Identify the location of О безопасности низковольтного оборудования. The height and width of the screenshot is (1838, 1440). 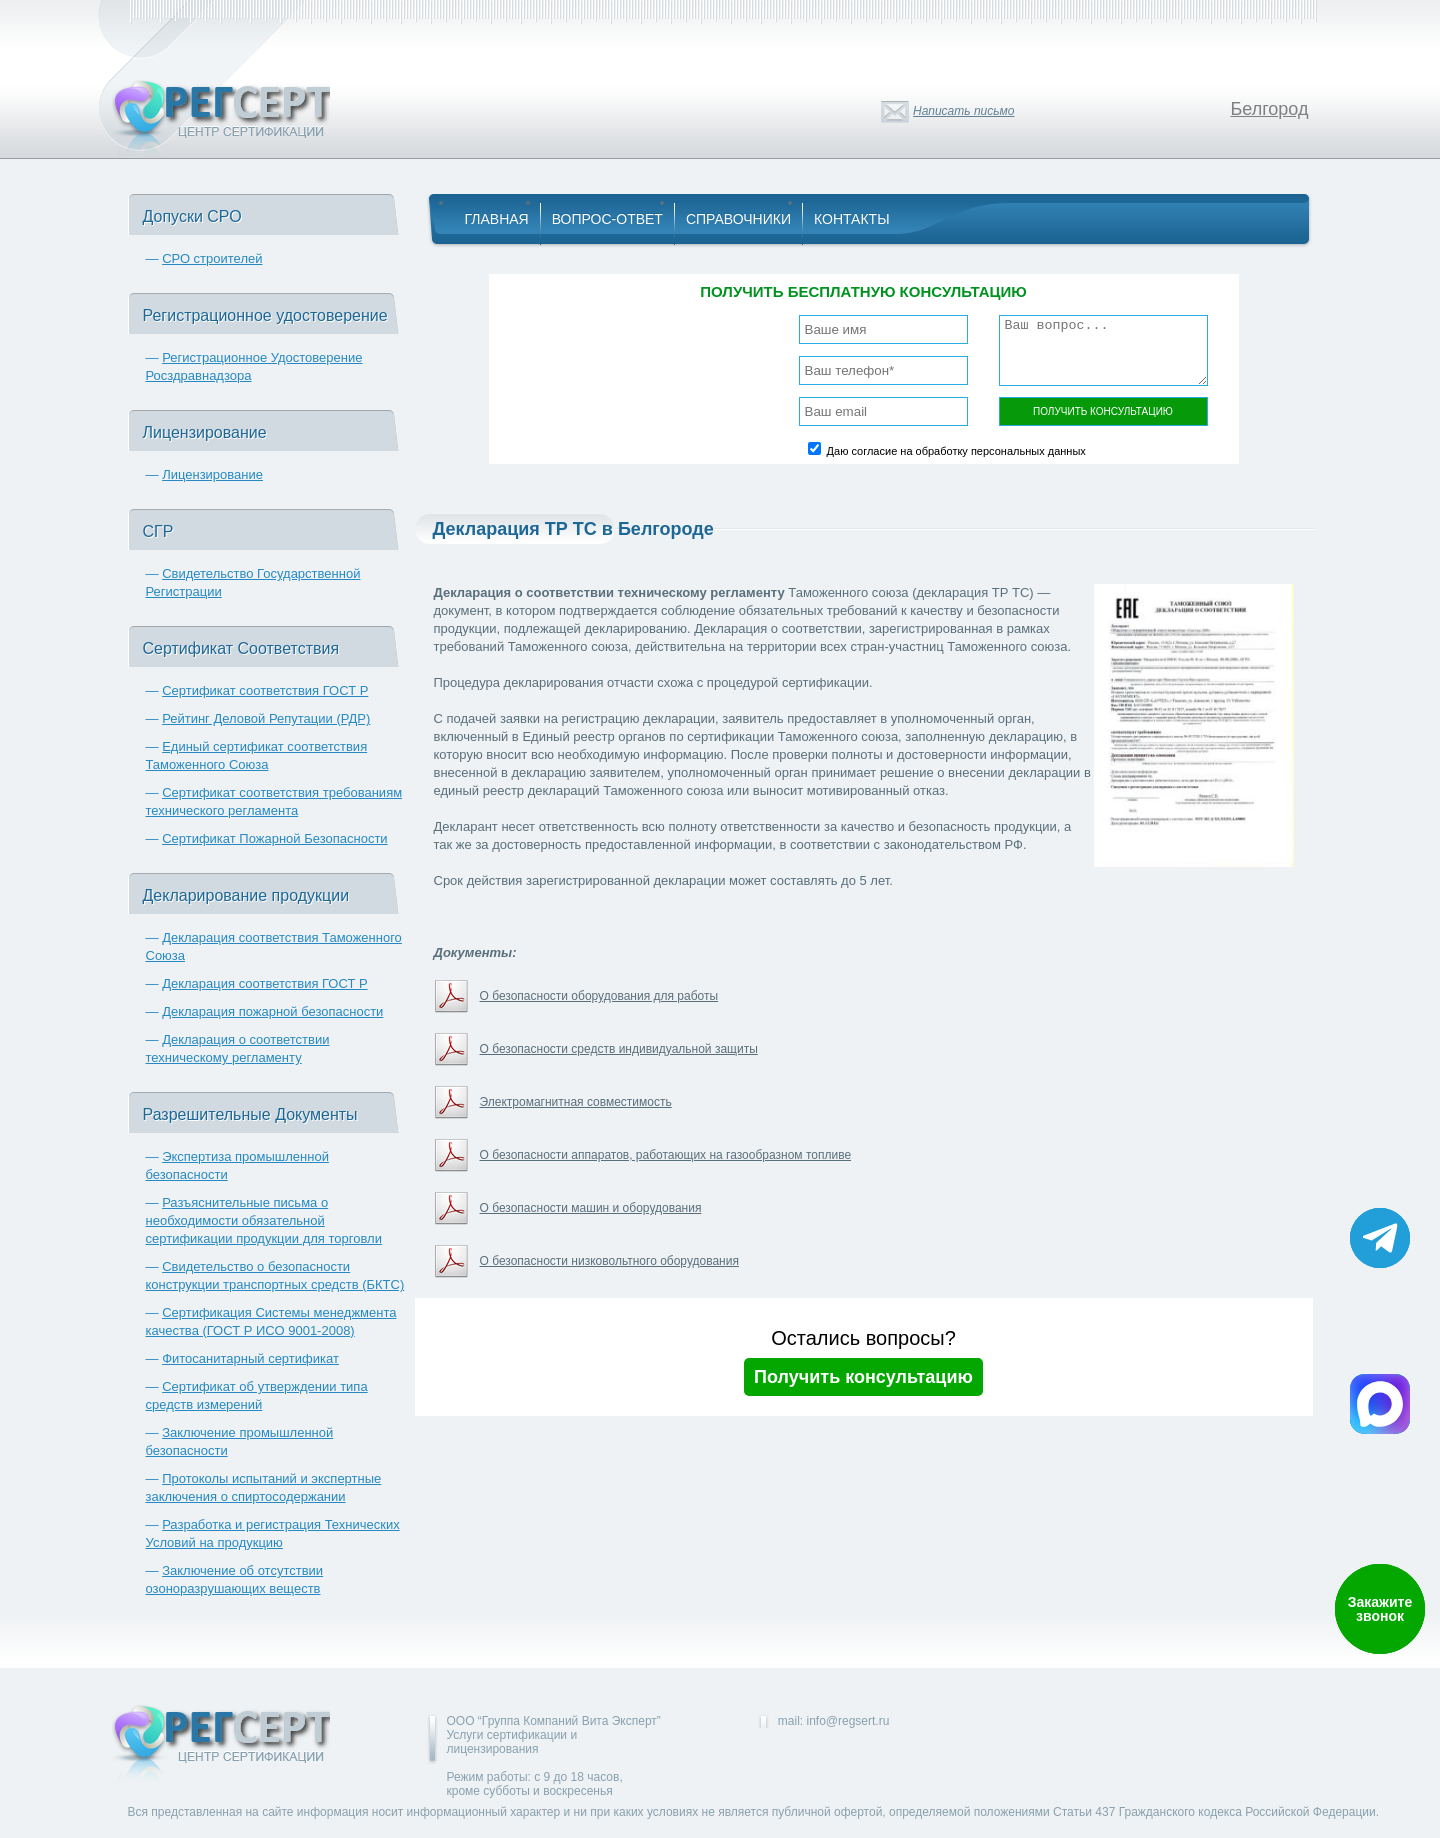
(609, 1261).